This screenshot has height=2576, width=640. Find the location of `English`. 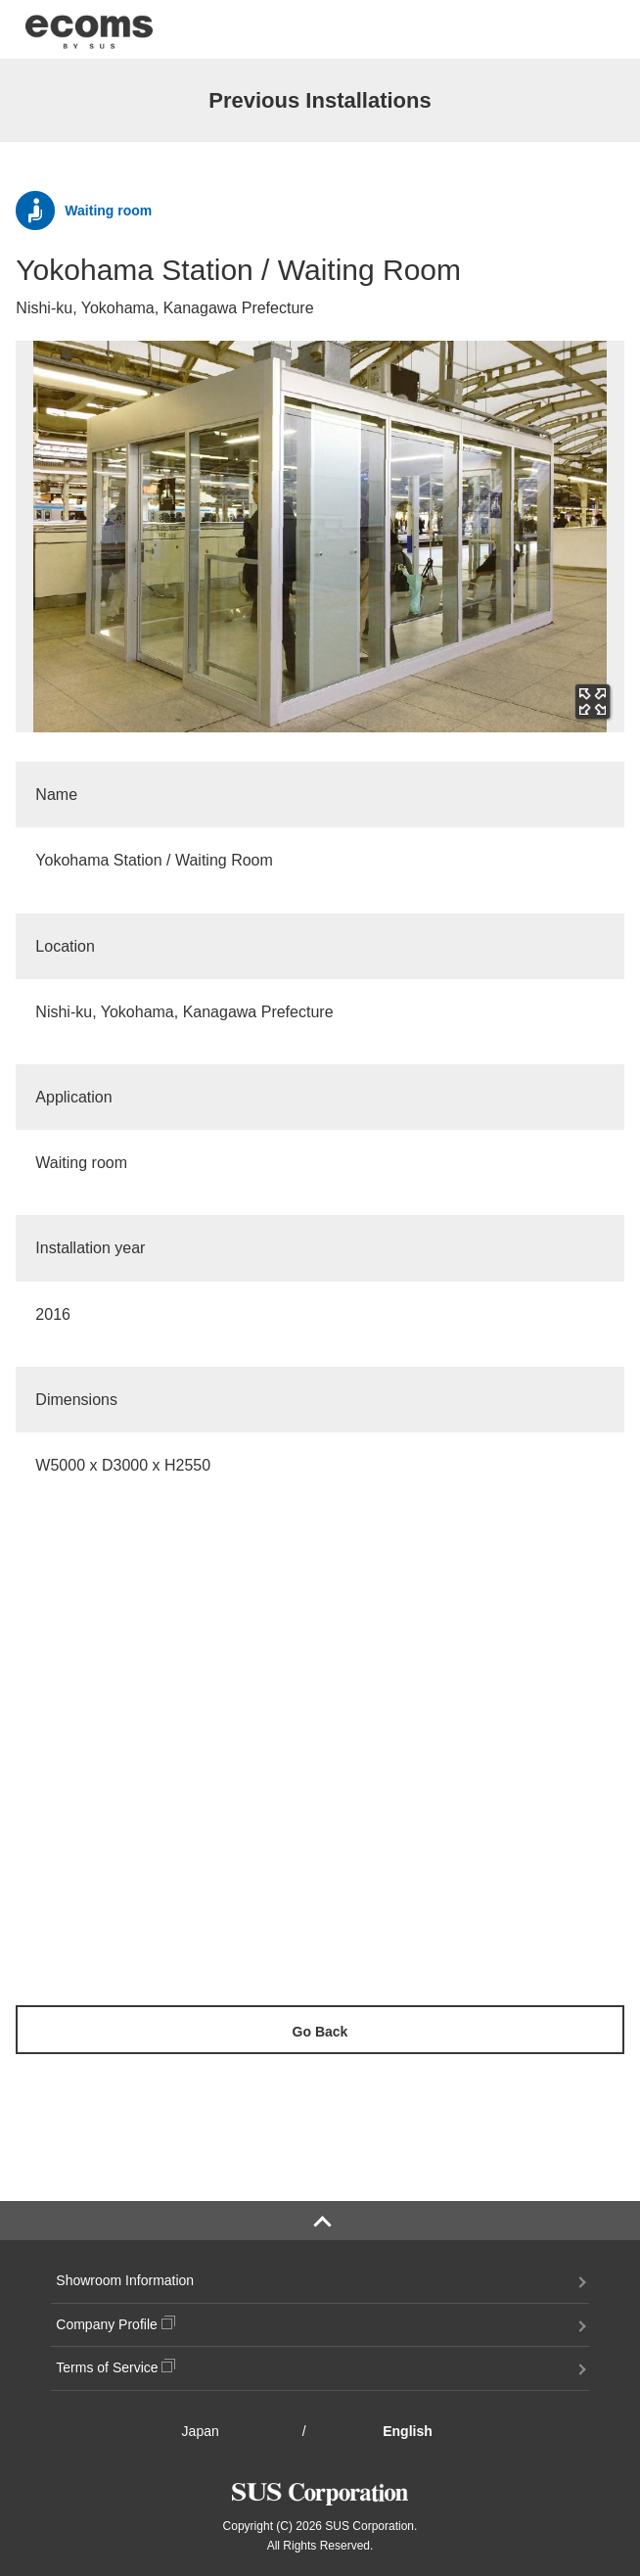

English is located at coordinates (408, 2431).